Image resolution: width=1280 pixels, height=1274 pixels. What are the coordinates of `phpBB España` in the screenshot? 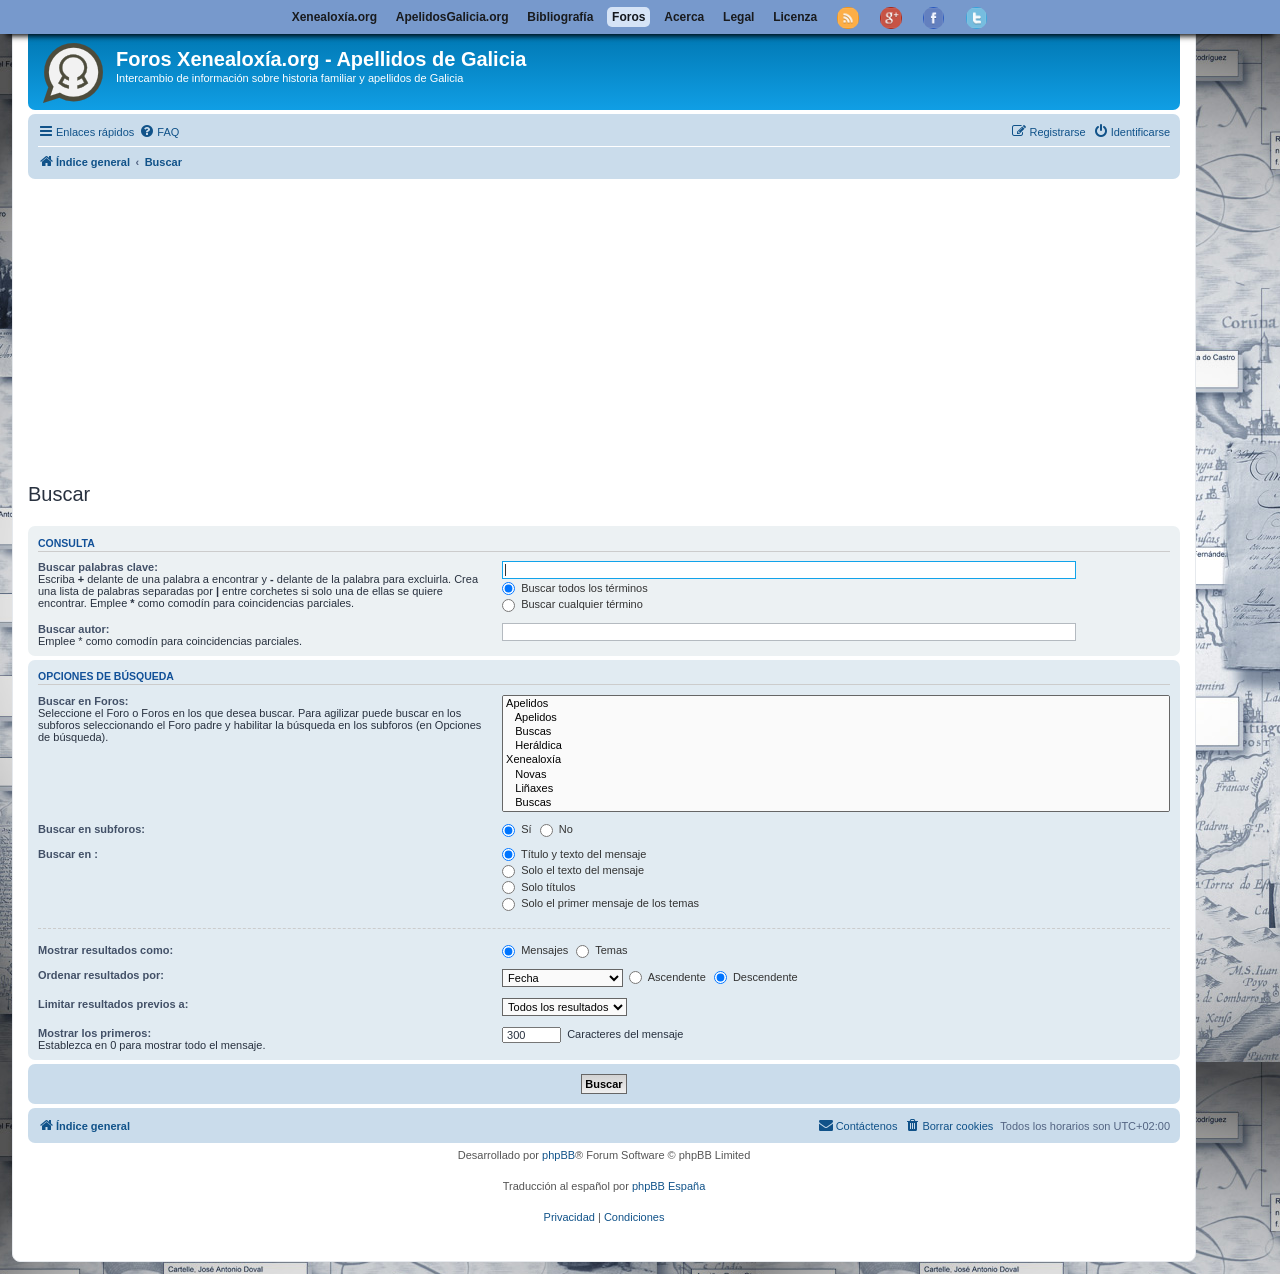 It's located at (668, 1186).